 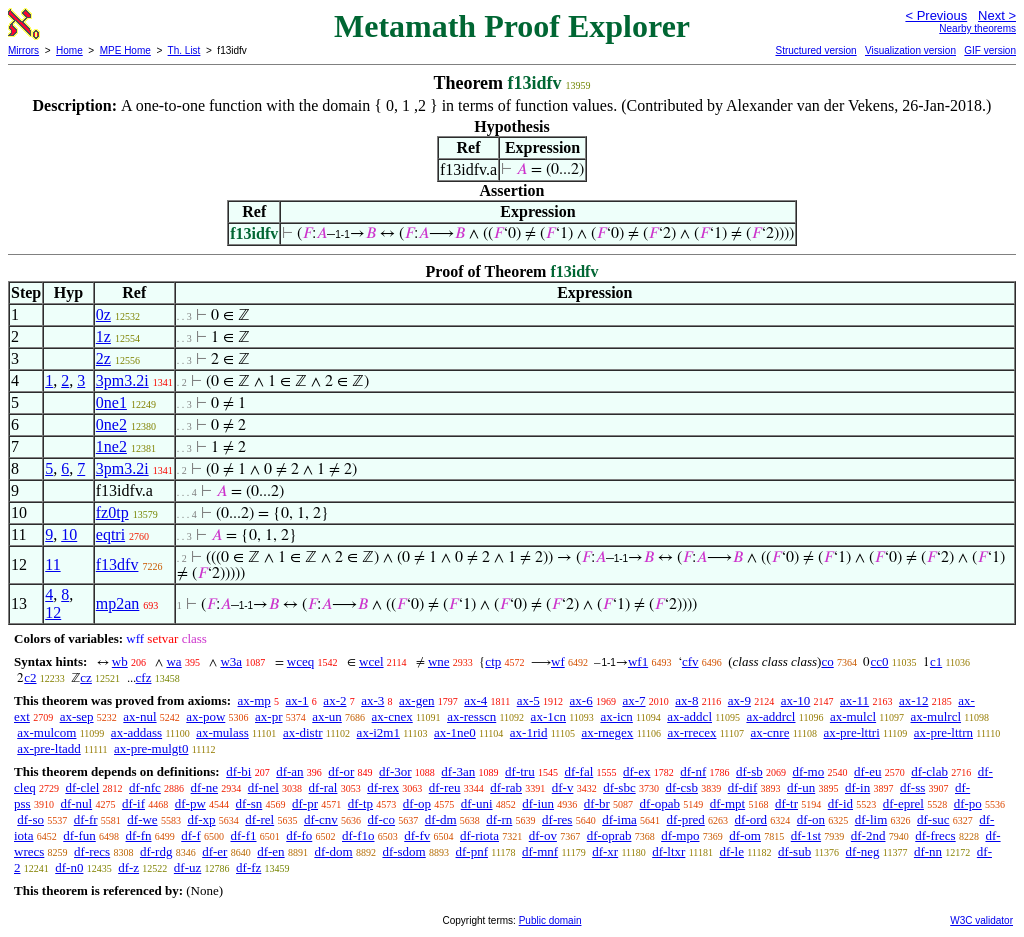 I want to click on ax-1cn, so click(x=548, y=716).